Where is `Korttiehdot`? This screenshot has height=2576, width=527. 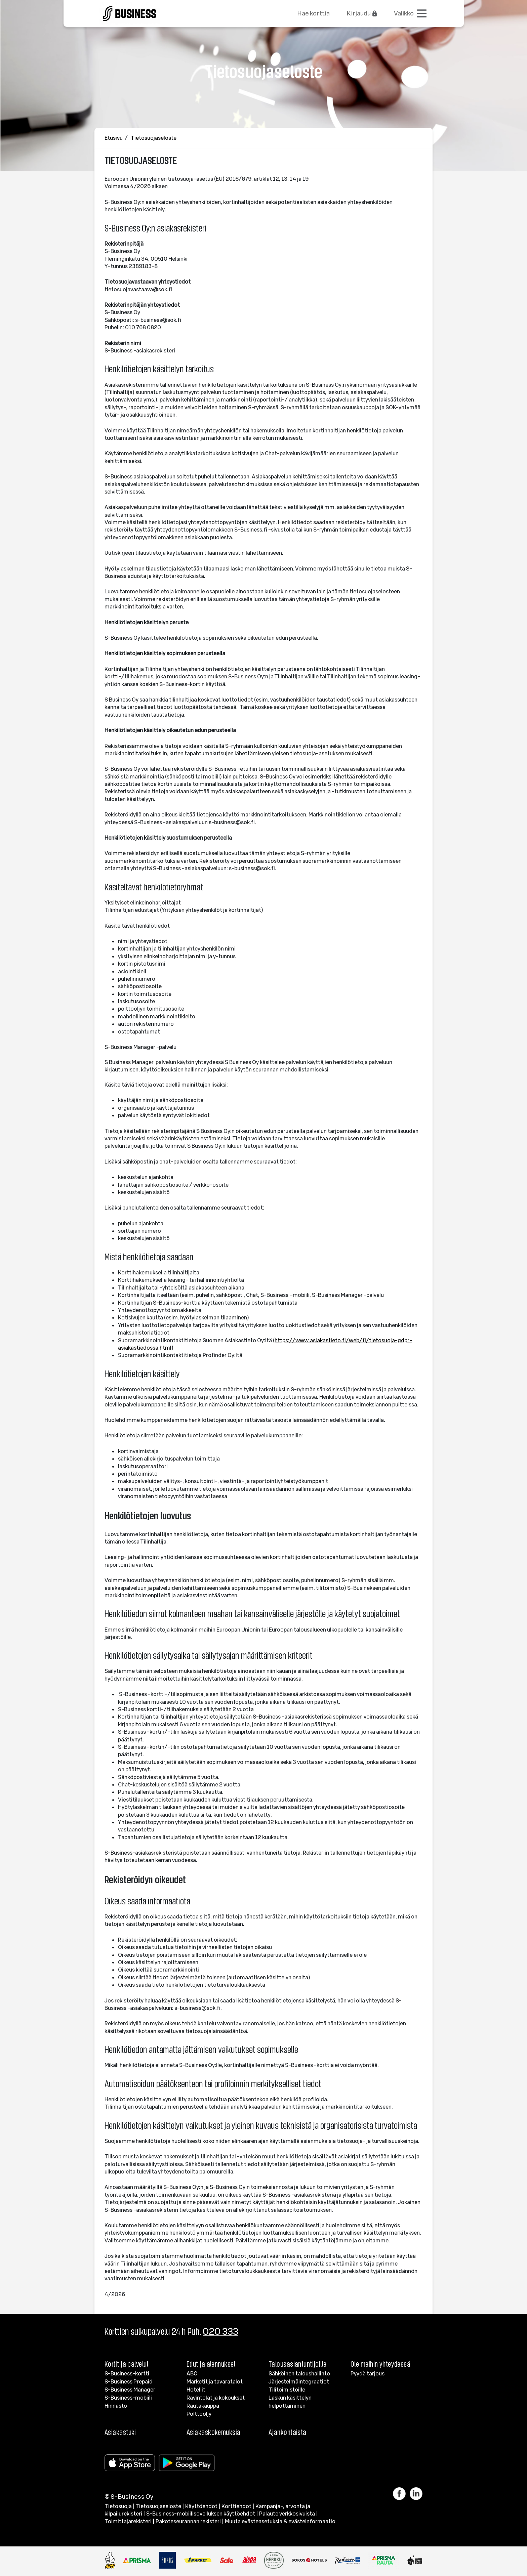
Korttiehdot is located at coordinates (236, 2506).